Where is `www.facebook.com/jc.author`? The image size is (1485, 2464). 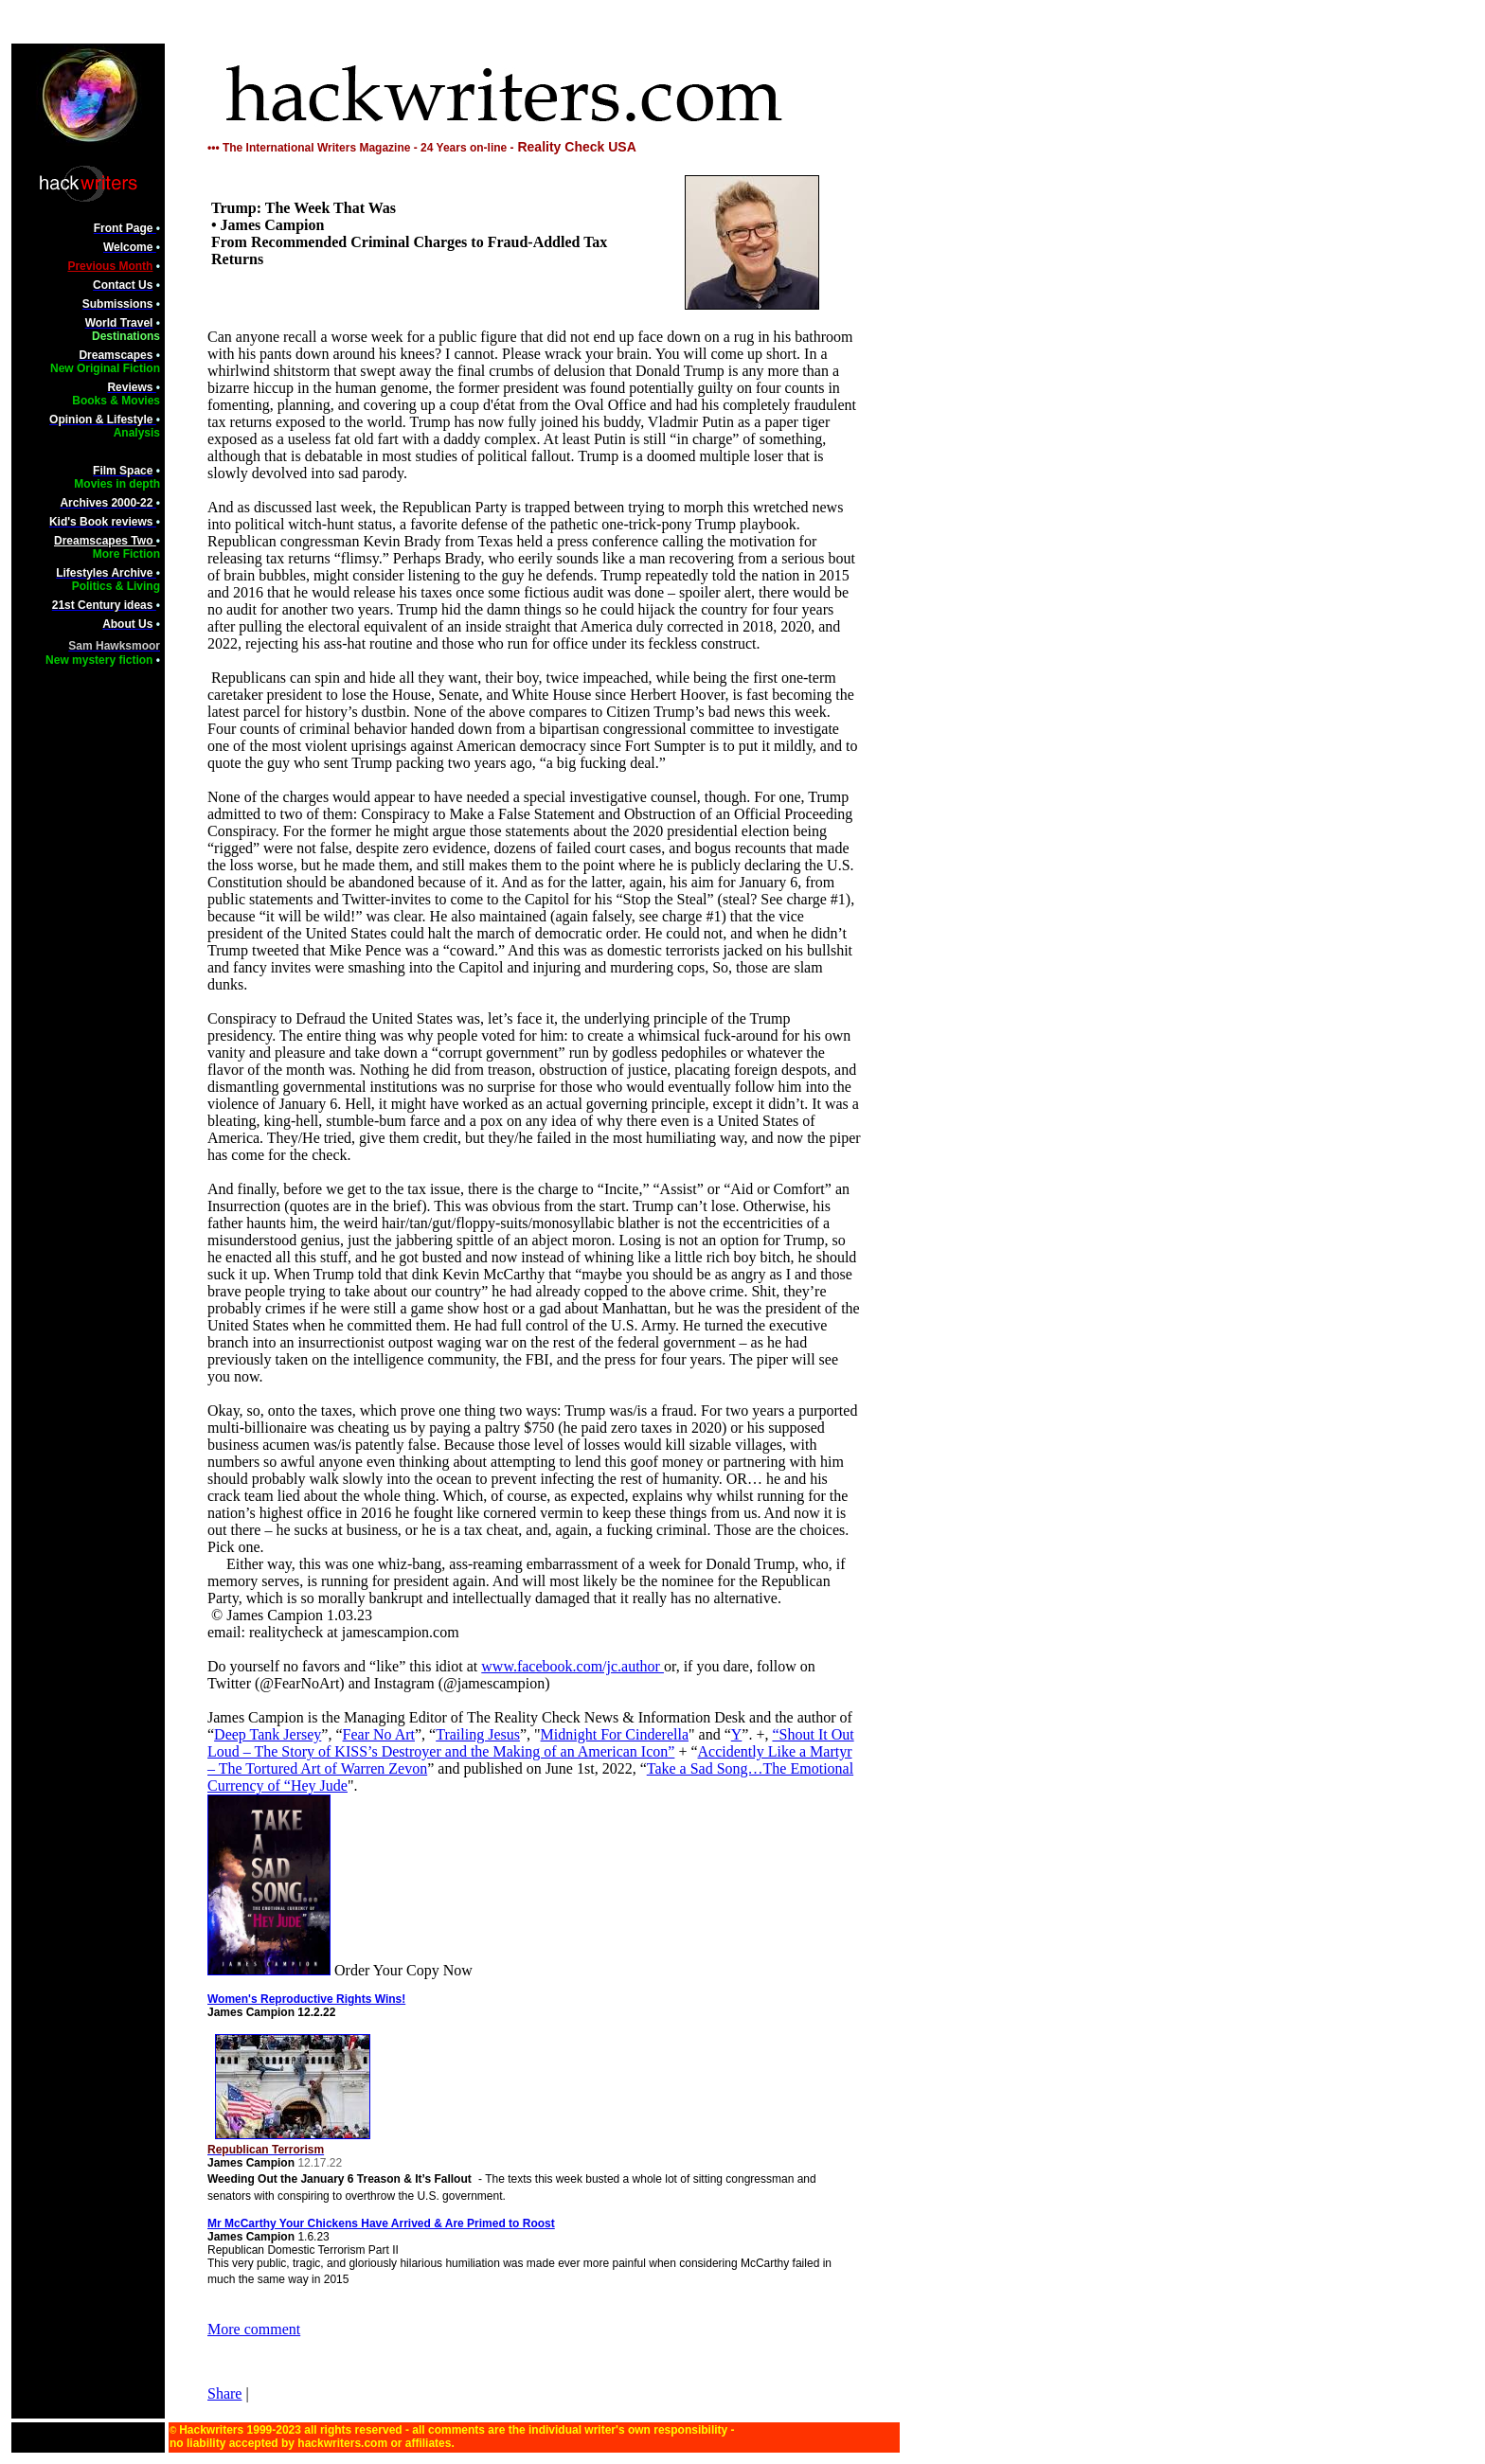
www.facebook.com/jc.author is located at coordinates (572, 1666).